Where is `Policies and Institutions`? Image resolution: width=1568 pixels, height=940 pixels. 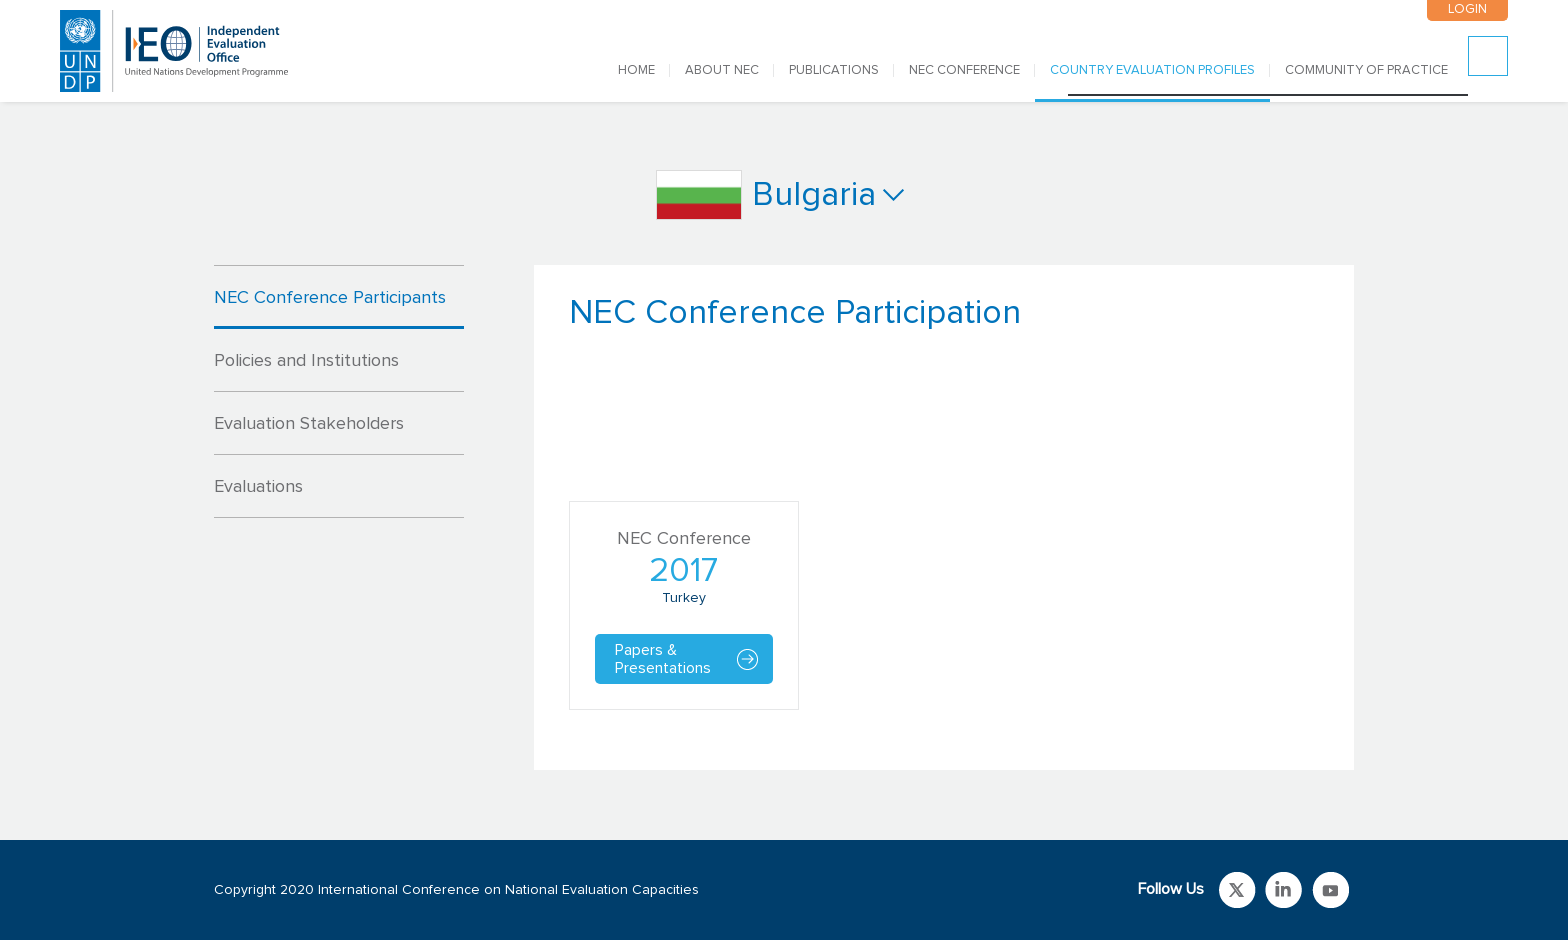 Policies and Institutions is located at coordinates (306, 361).